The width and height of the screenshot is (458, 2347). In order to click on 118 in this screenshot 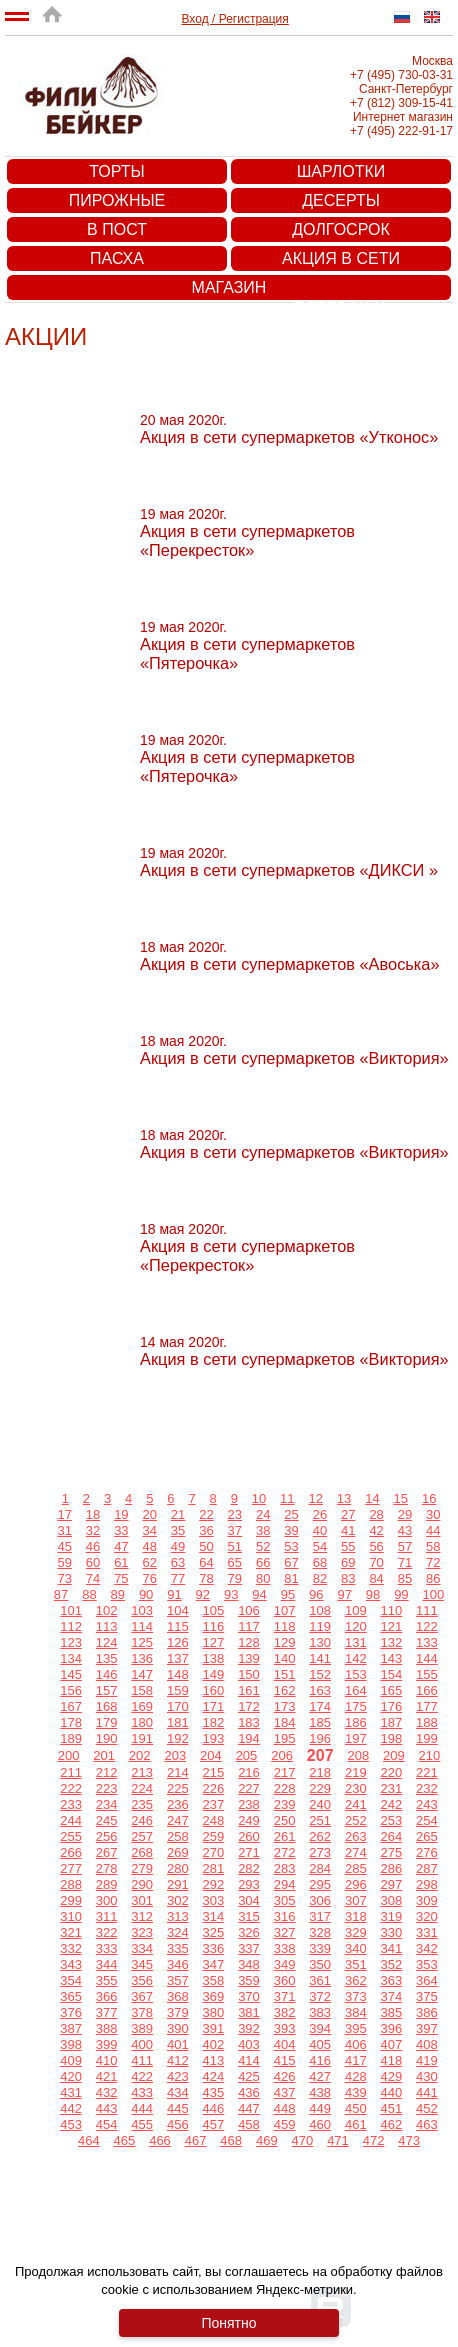, I will do `click(285, 1626)`.